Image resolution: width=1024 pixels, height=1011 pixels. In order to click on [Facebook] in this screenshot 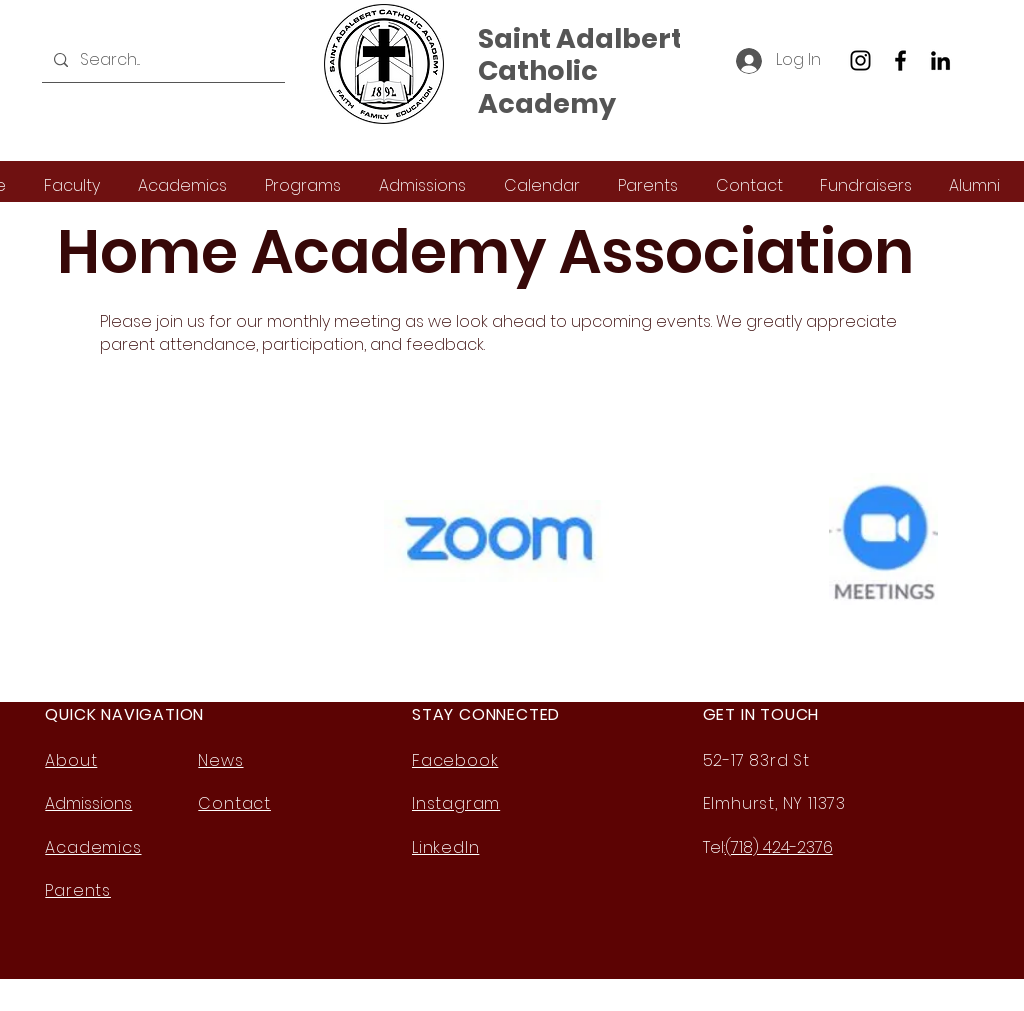, I will do `click(900, 60)`.